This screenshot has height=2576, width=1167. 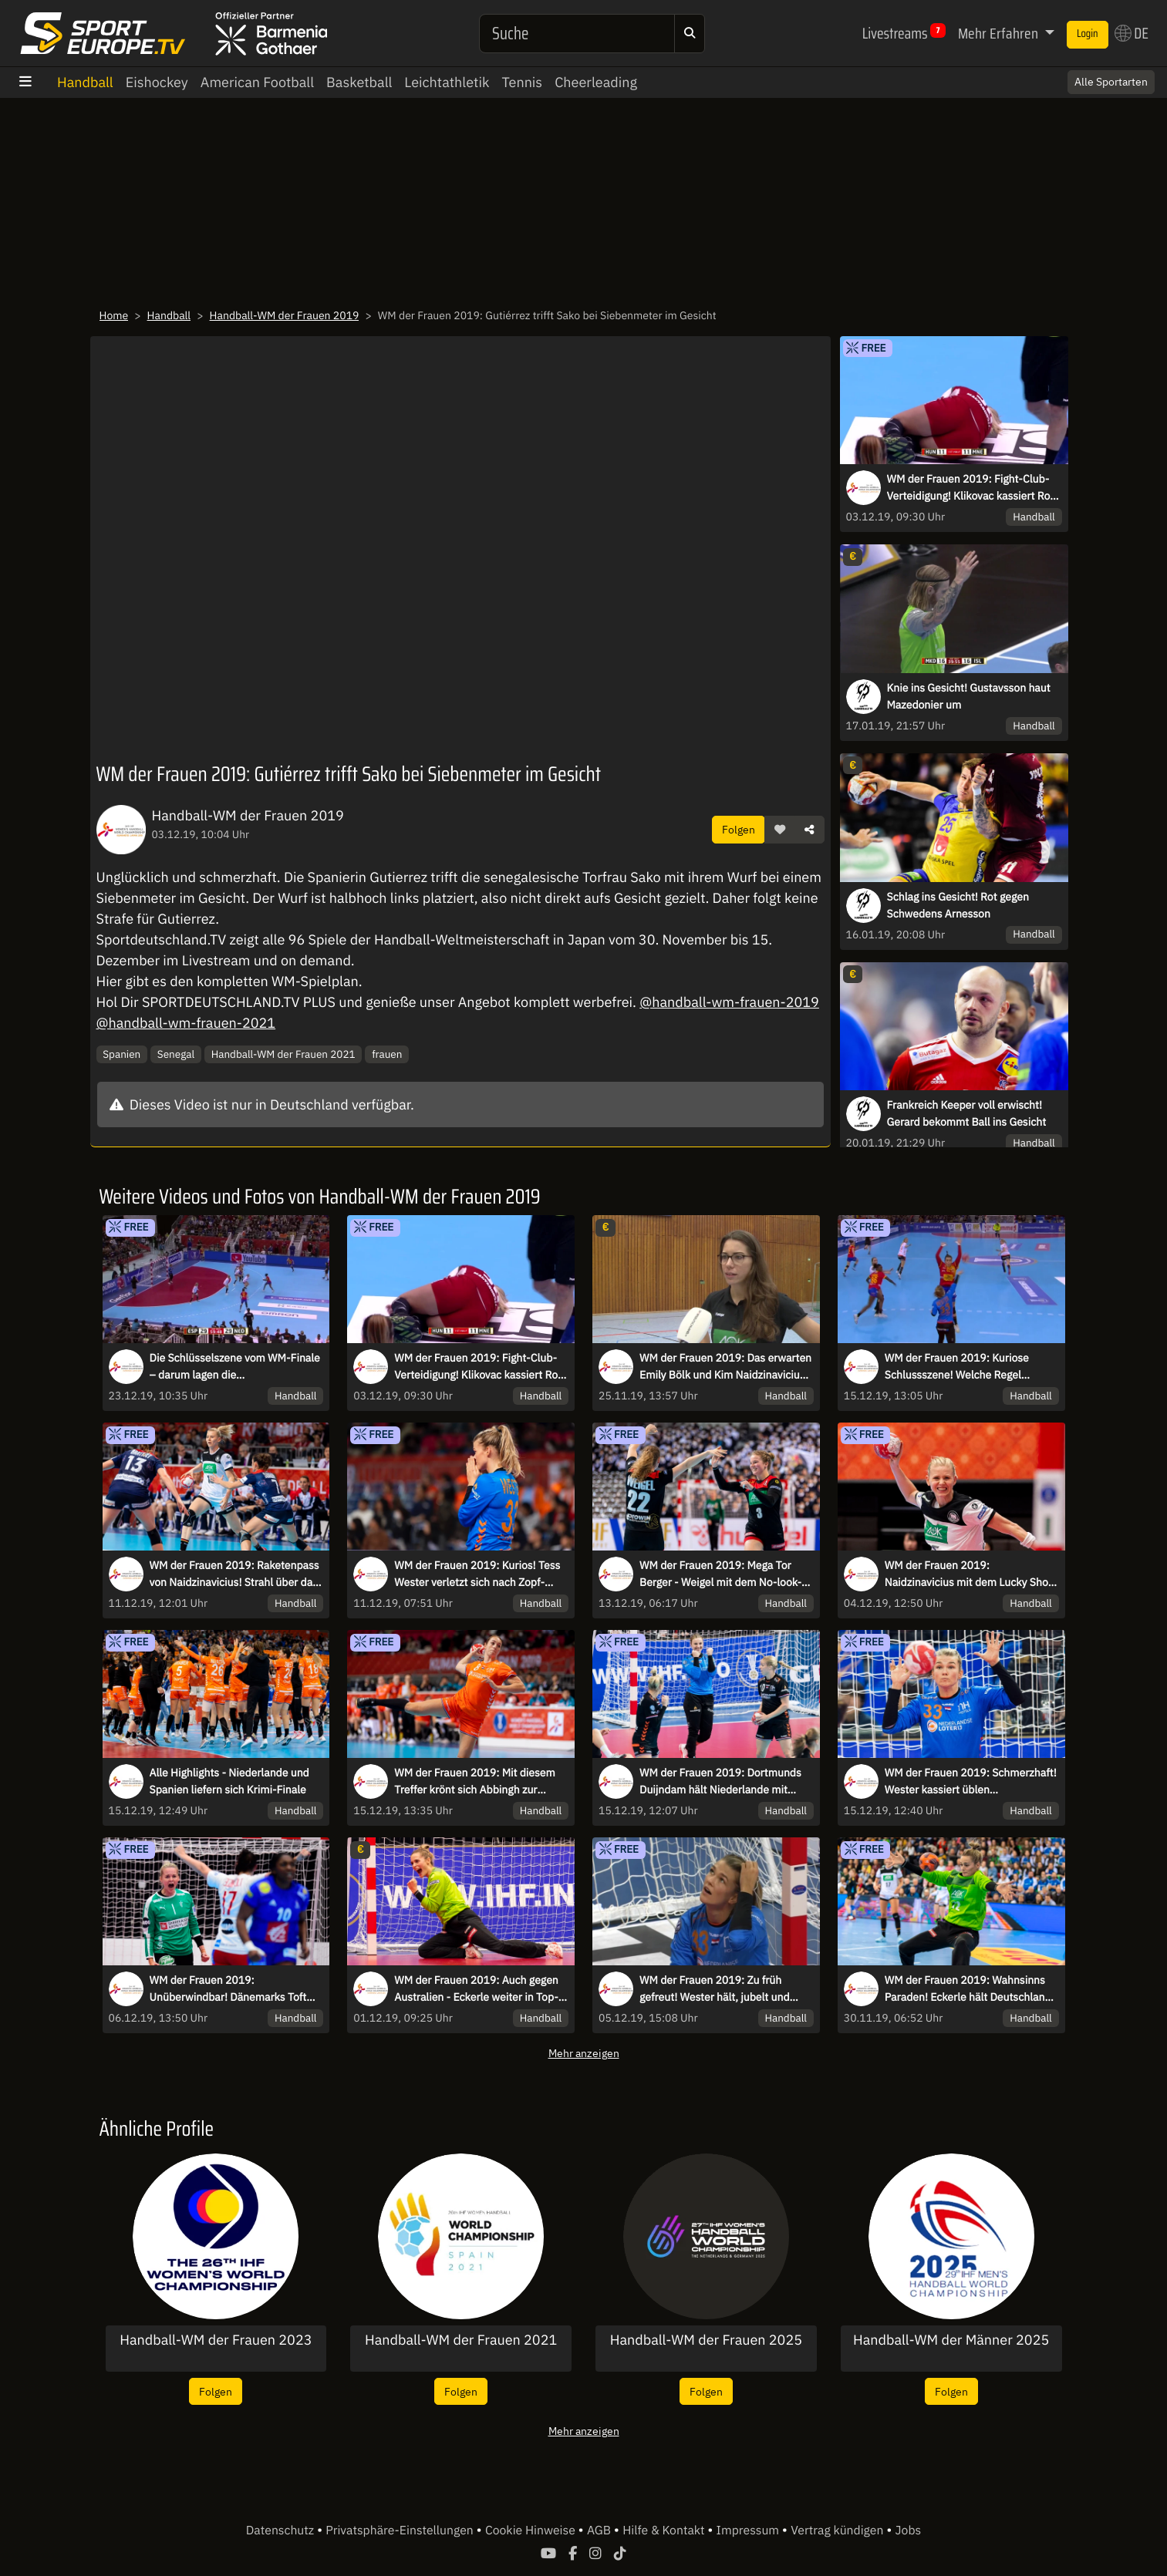 What do you see at coordinates (951, 2340) in the screenshot?
I see `Handball-WM der Männer 2025` at bounding box center [951, 2340].